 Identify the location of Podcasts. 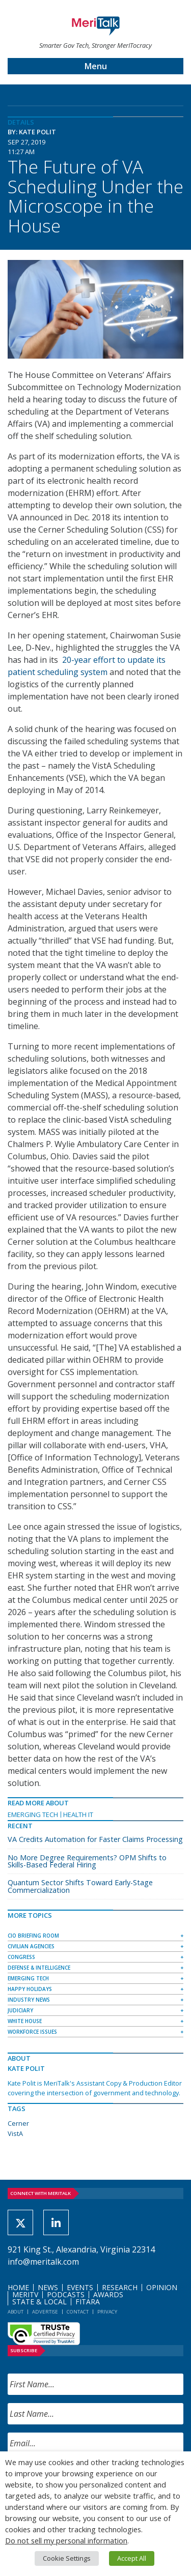
(66, 2294).